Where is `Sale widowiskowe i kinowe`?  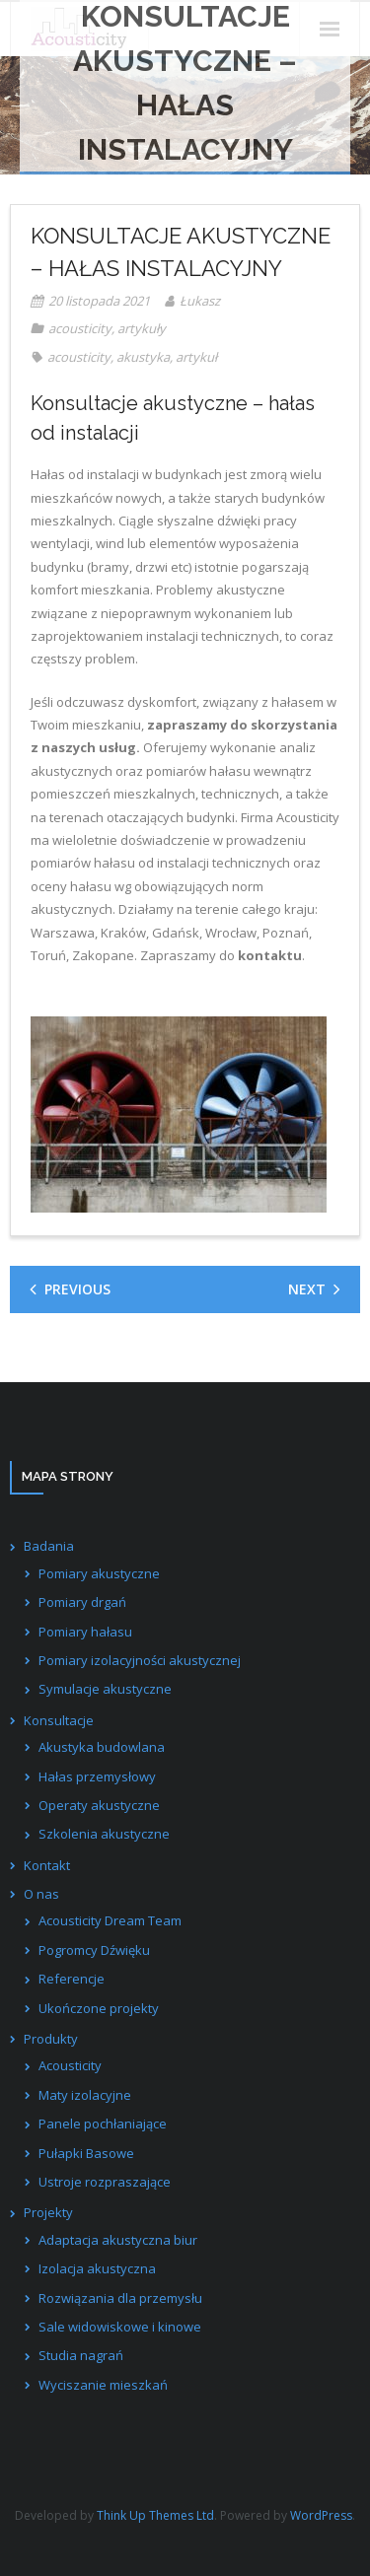
Sale widowiskowe i kinowe is located at coordinates (119, 2326).